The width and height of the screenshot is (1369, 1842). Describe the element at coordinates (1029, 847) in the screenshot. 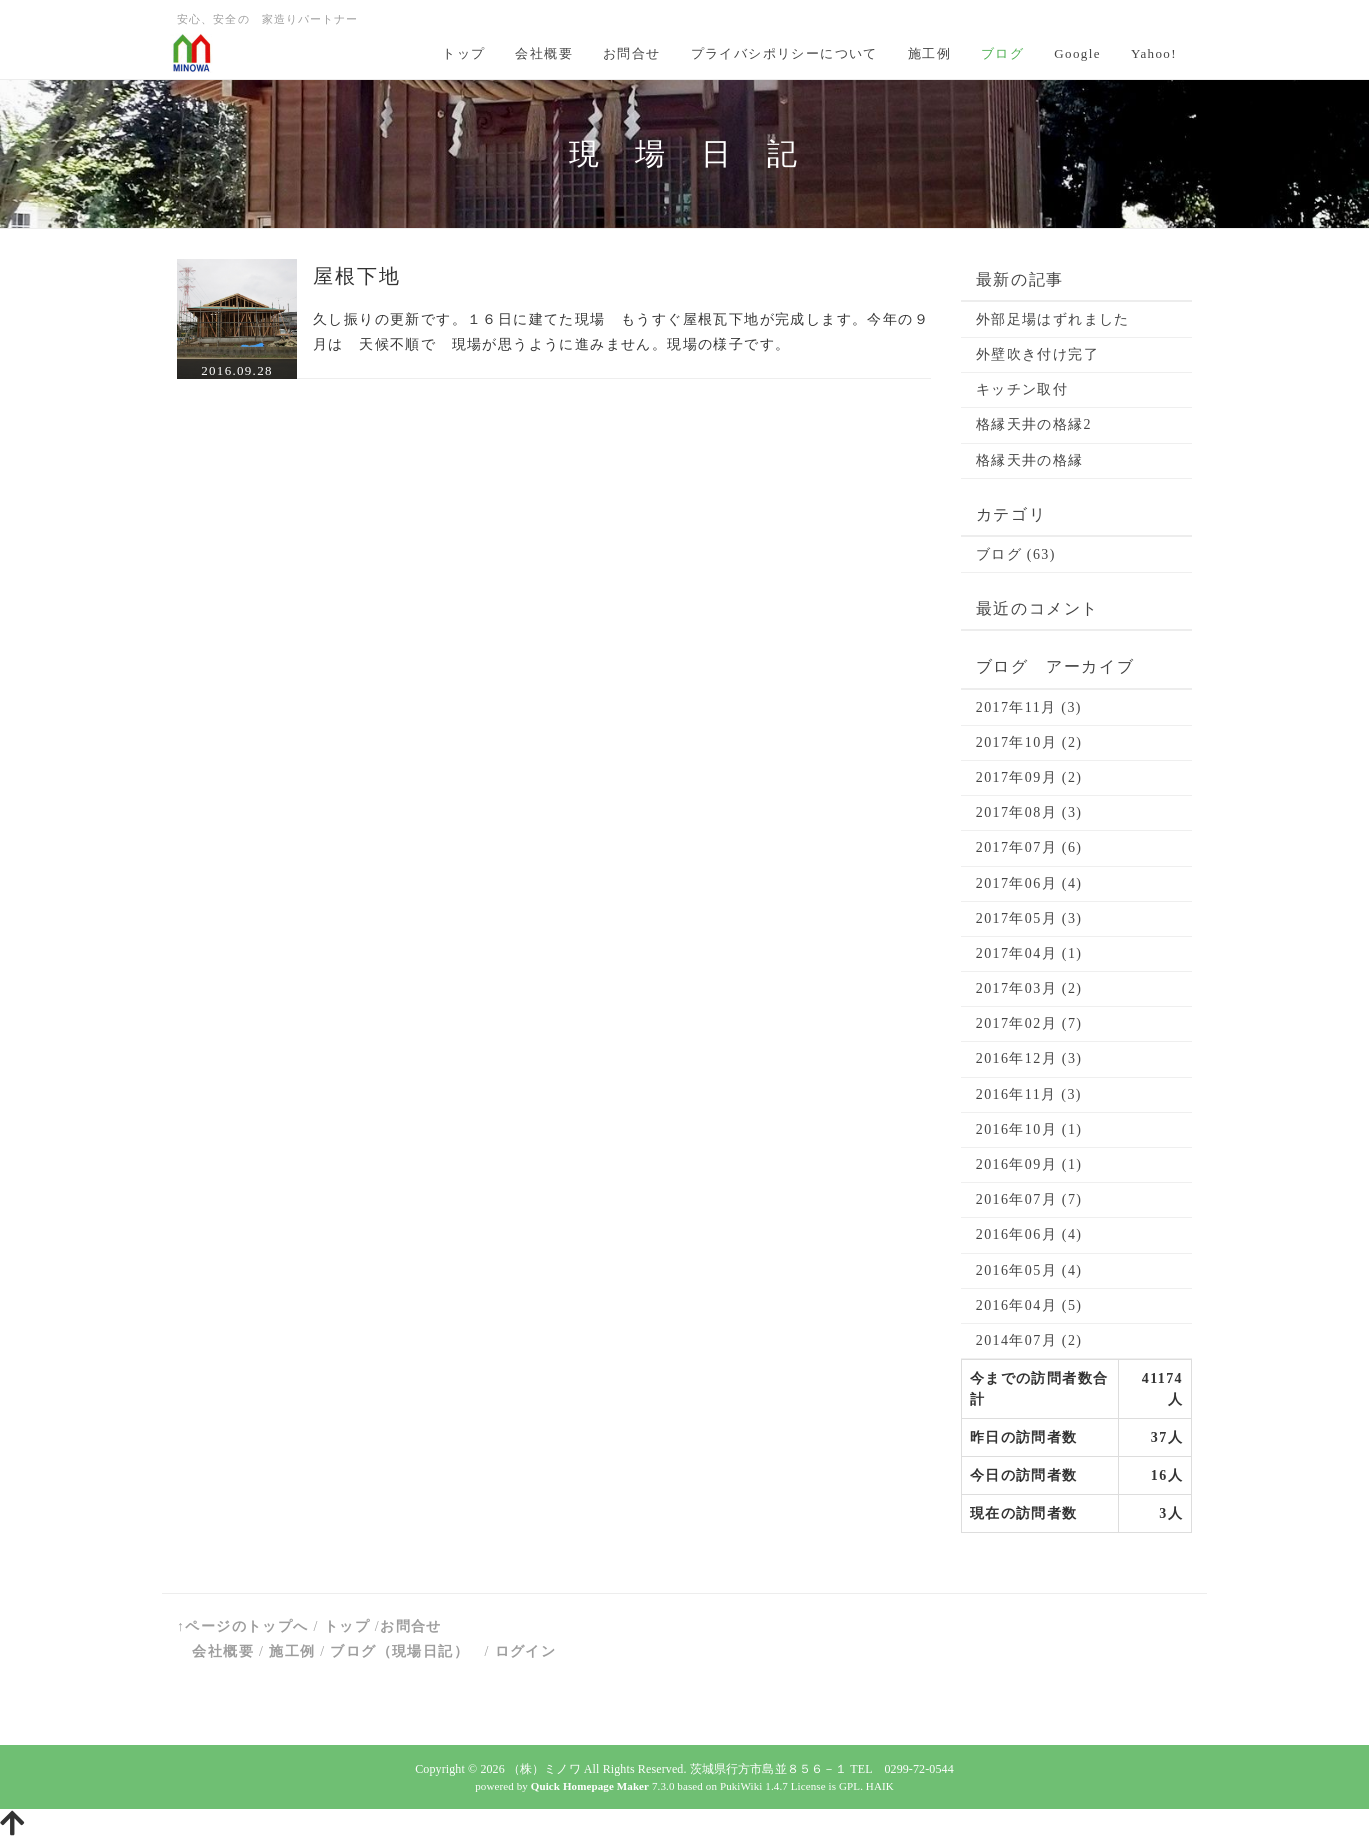

I see `2017年07月 (6)` at that location.